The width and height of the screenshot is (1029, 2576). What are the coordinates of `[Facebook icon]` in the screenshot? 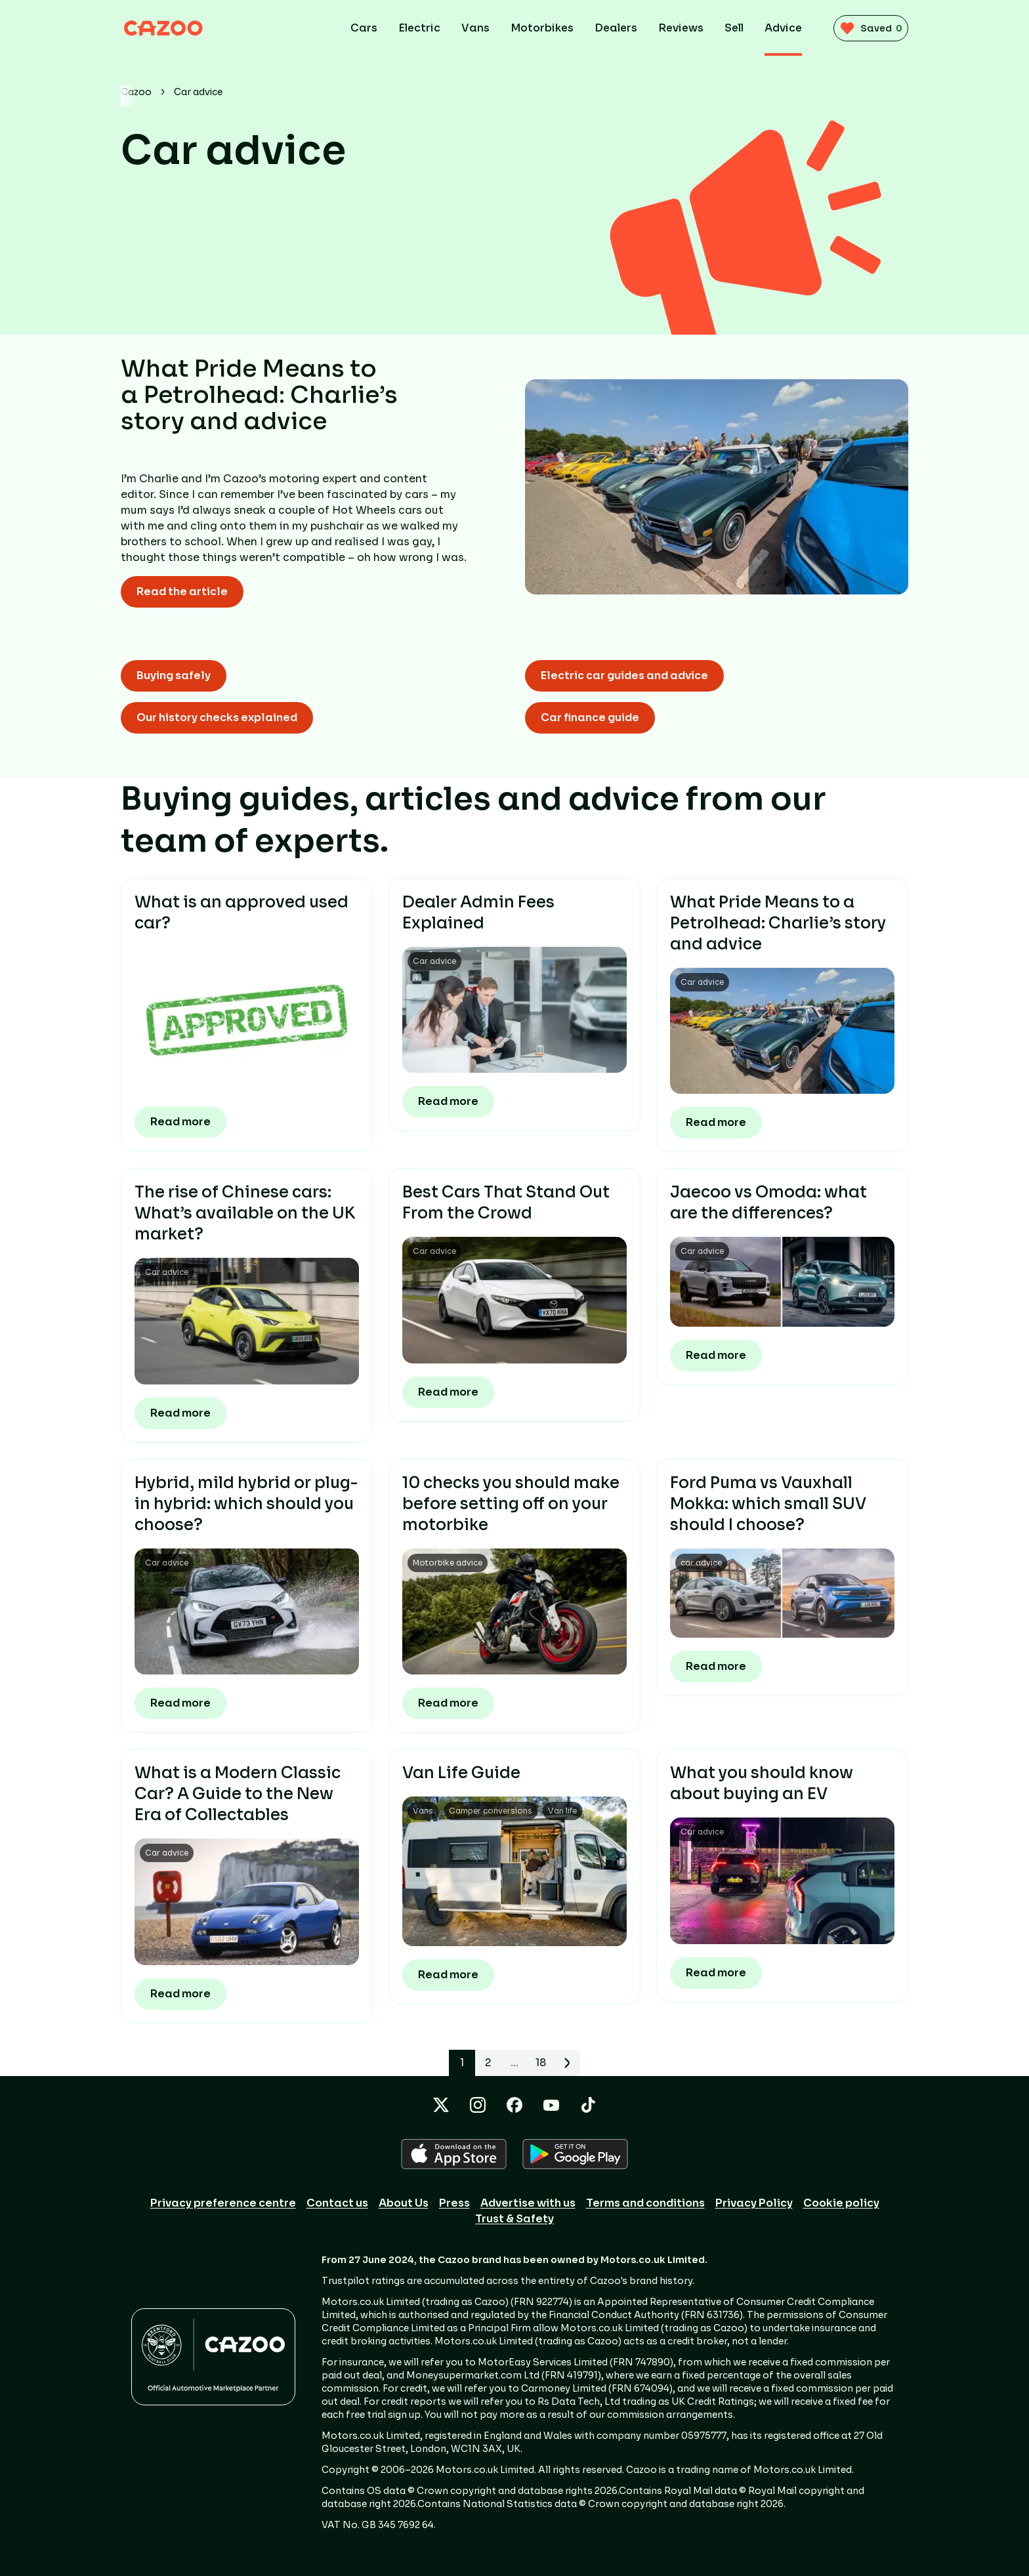 It's located at (514, 2105).